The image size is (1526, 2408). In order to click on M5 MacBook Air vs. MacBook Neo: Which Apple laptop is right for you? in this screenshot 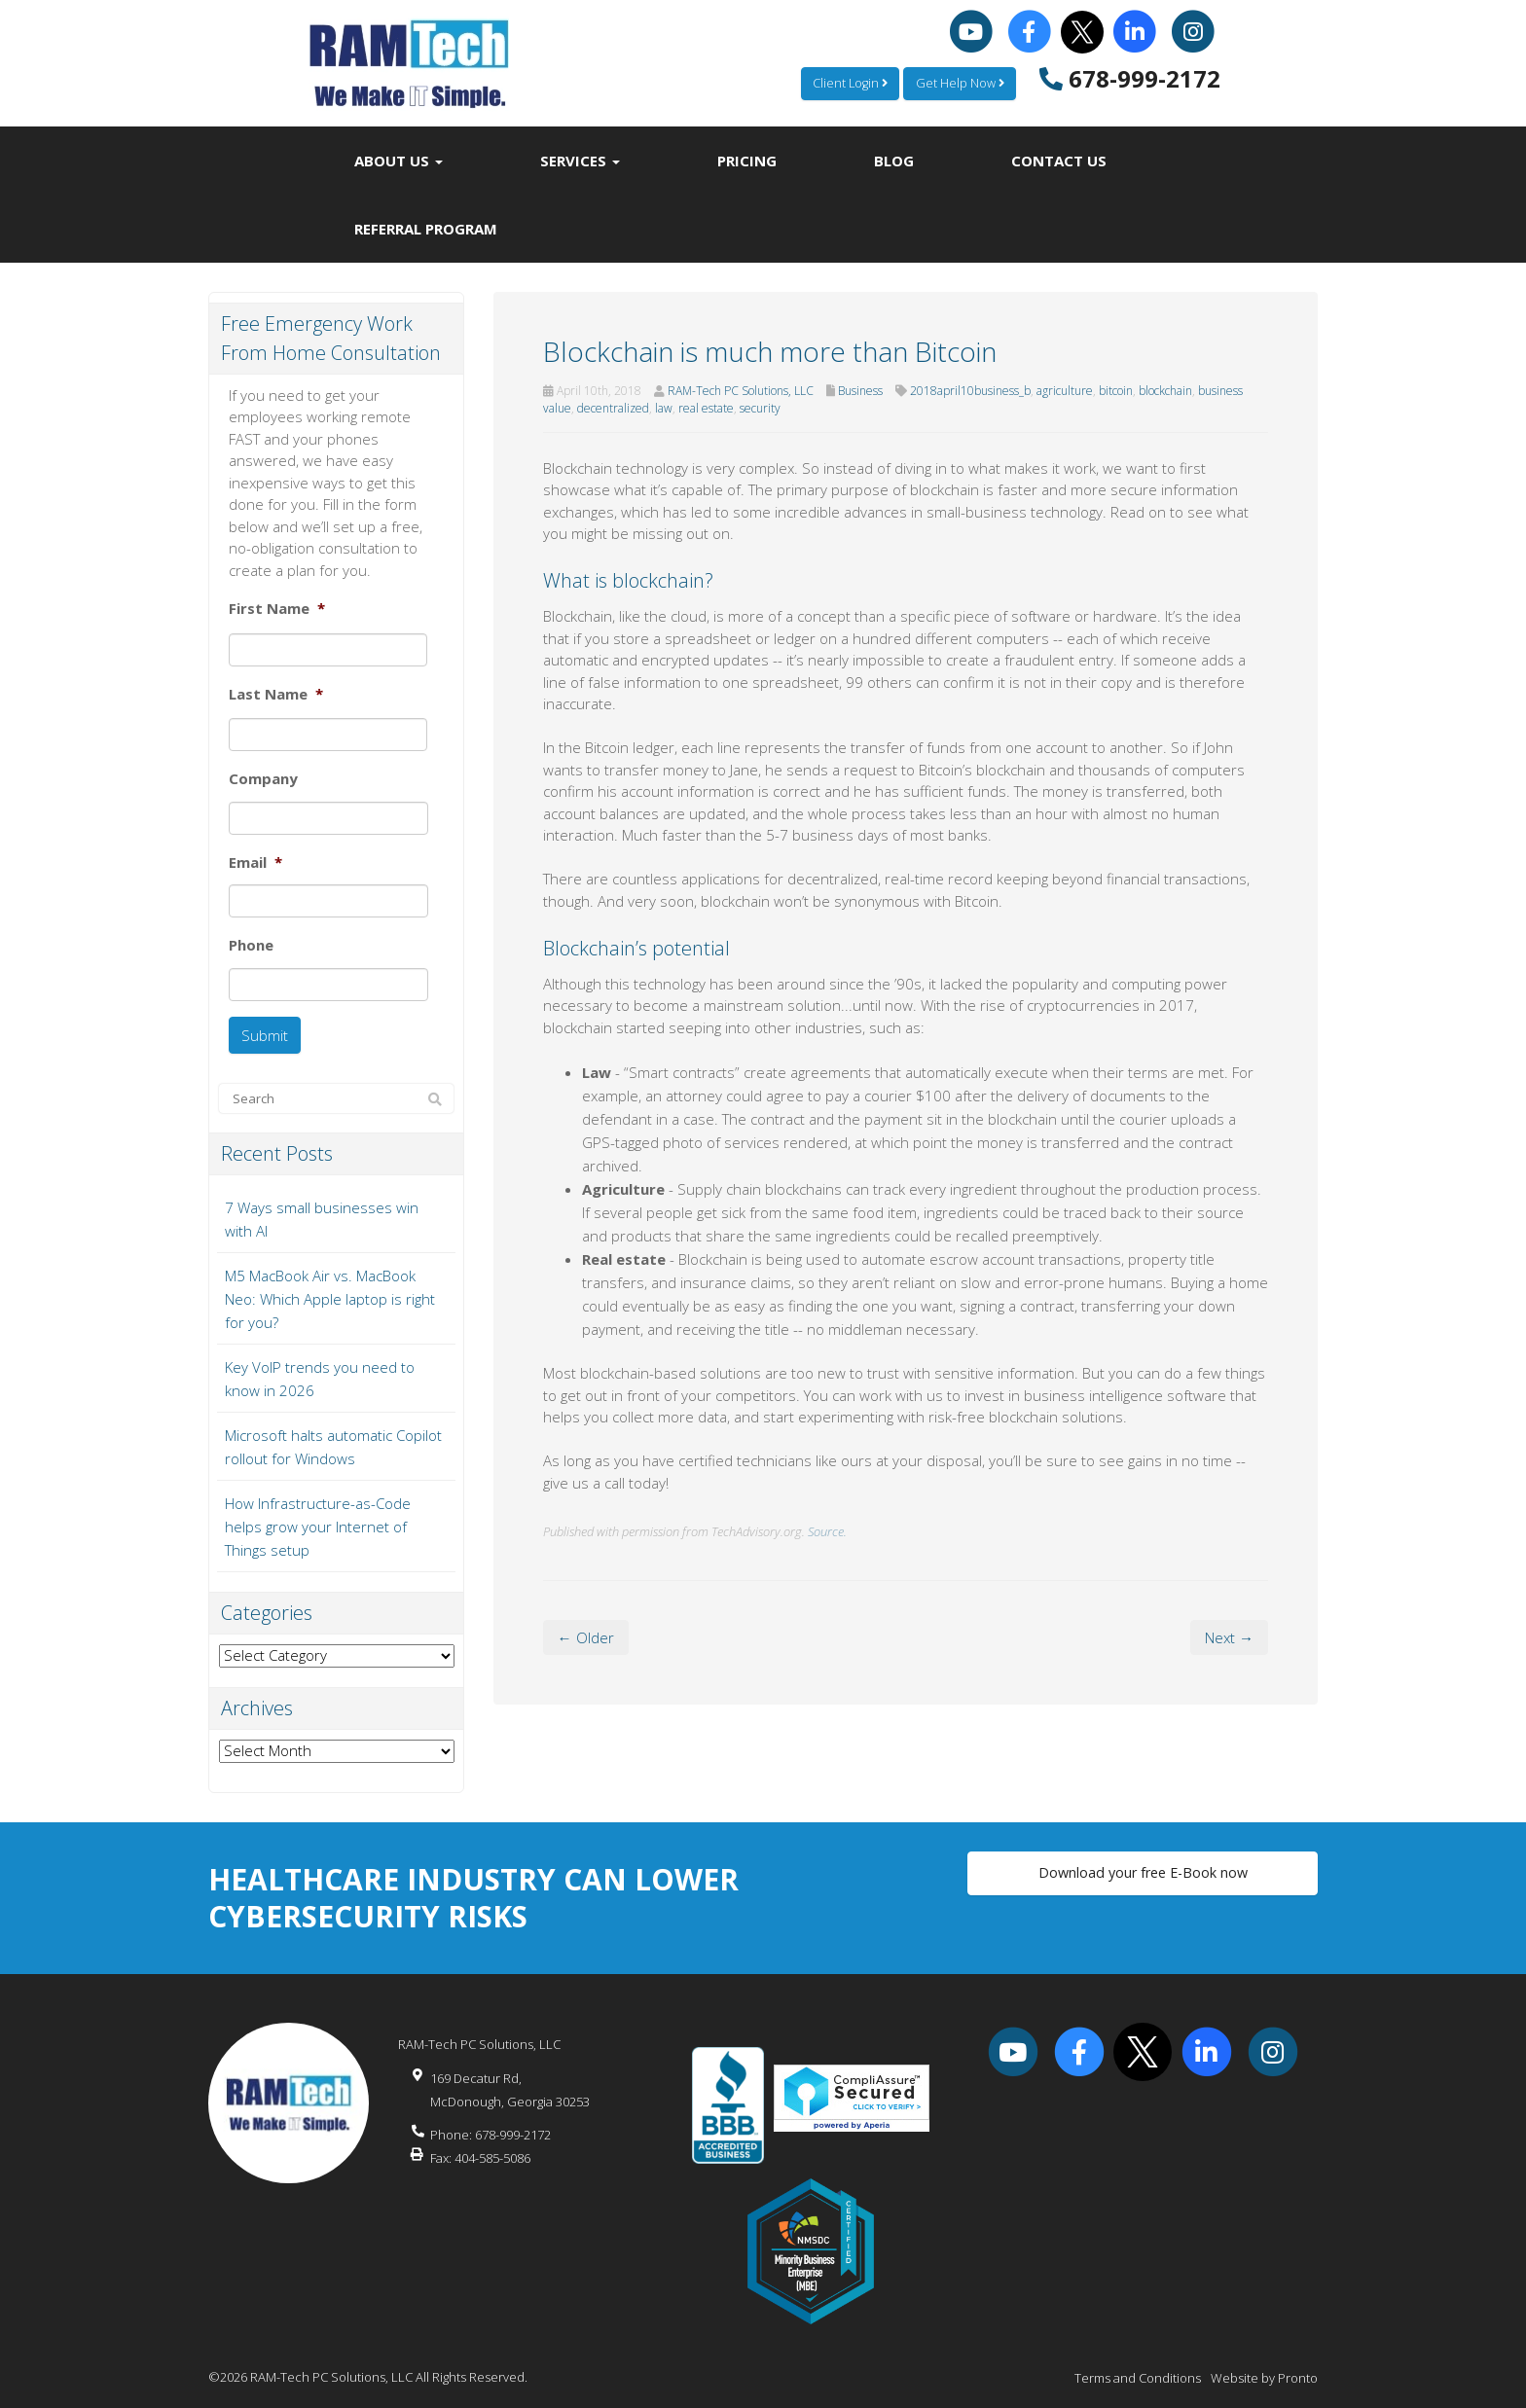, I will do `click(330, 1290)`.